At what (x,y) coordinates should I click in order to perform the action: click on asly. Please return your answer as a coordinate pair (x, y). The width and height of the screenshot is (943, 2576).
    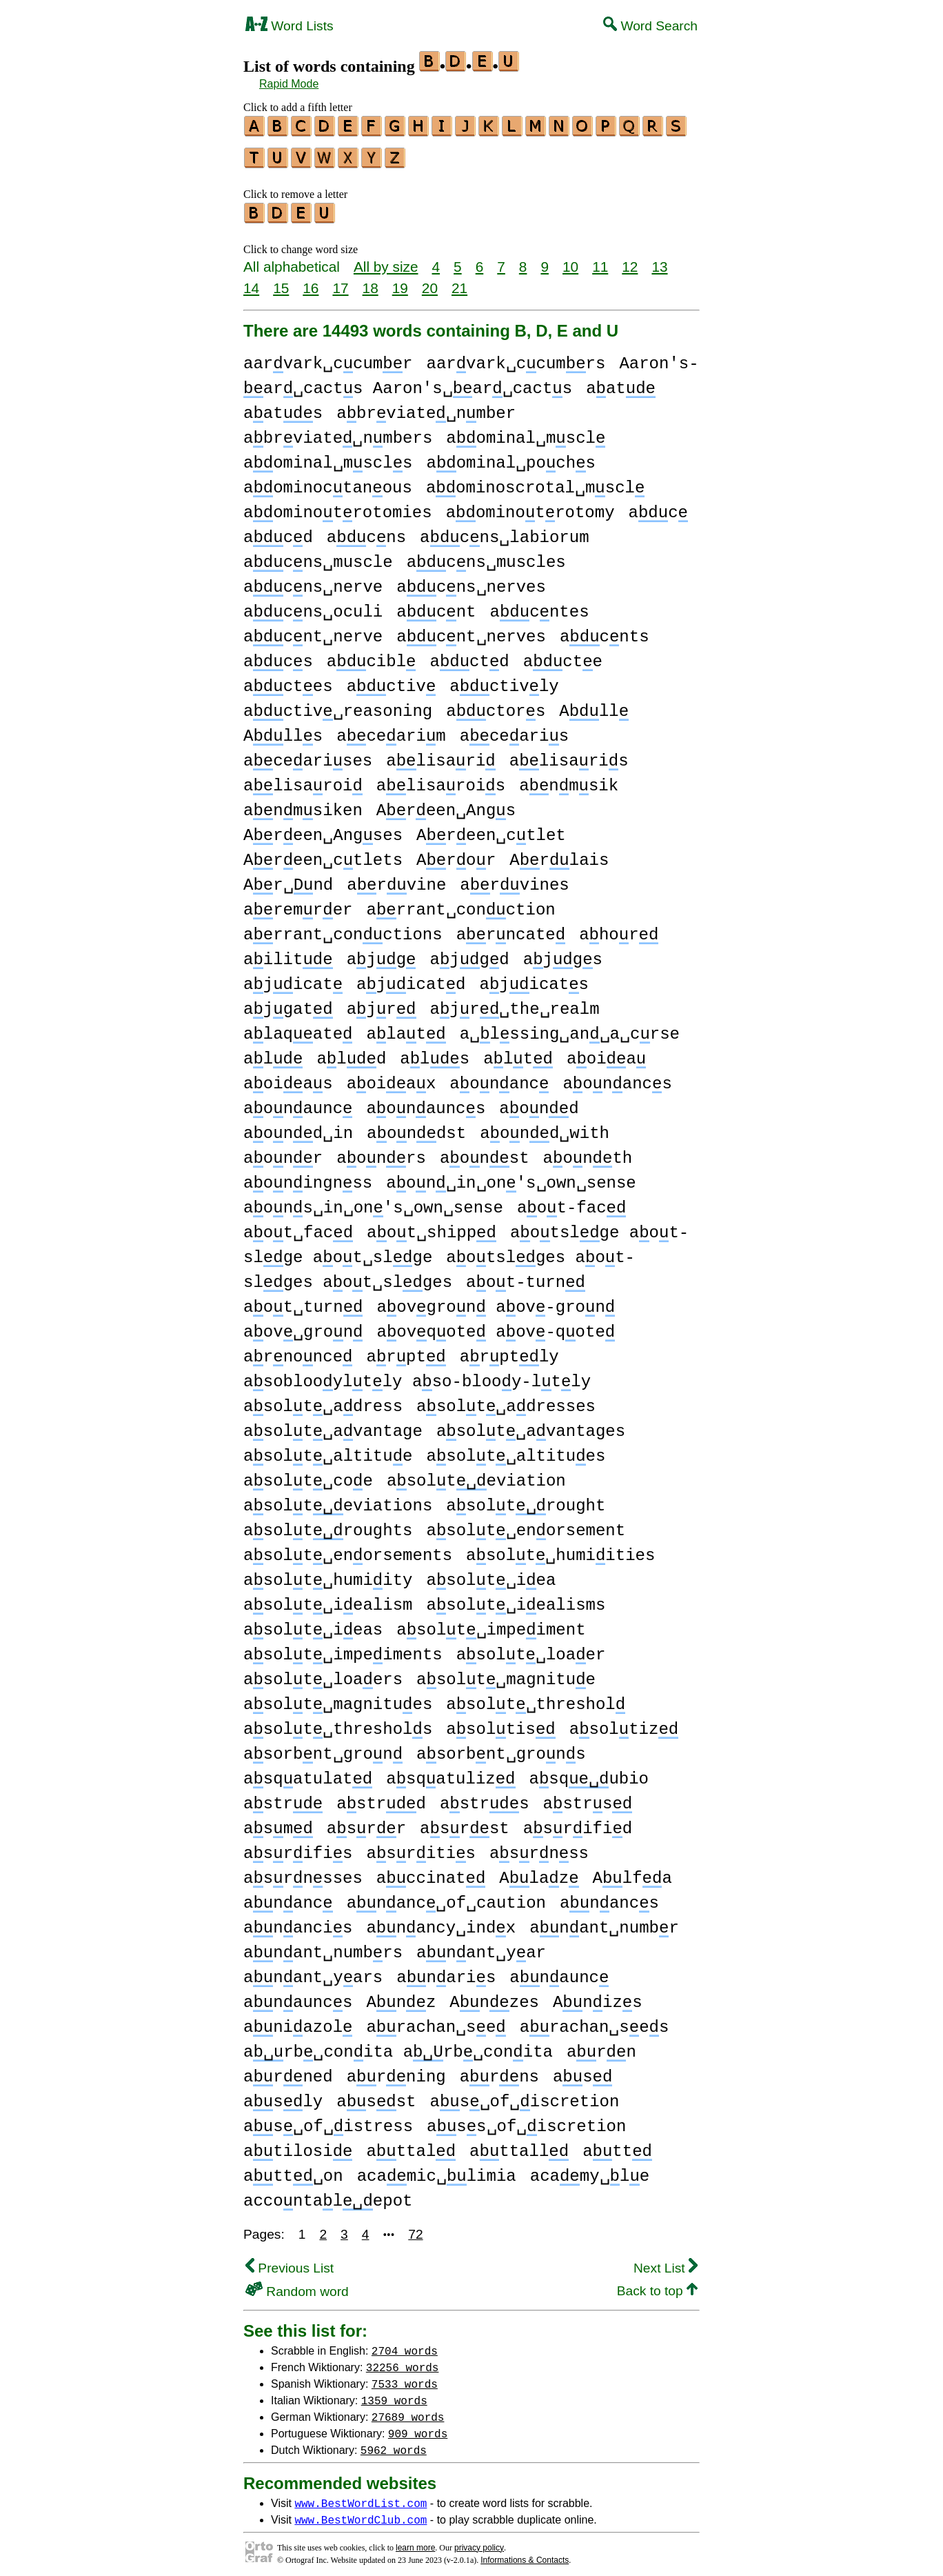
    Looking at the image, I should click on (283, 2095).